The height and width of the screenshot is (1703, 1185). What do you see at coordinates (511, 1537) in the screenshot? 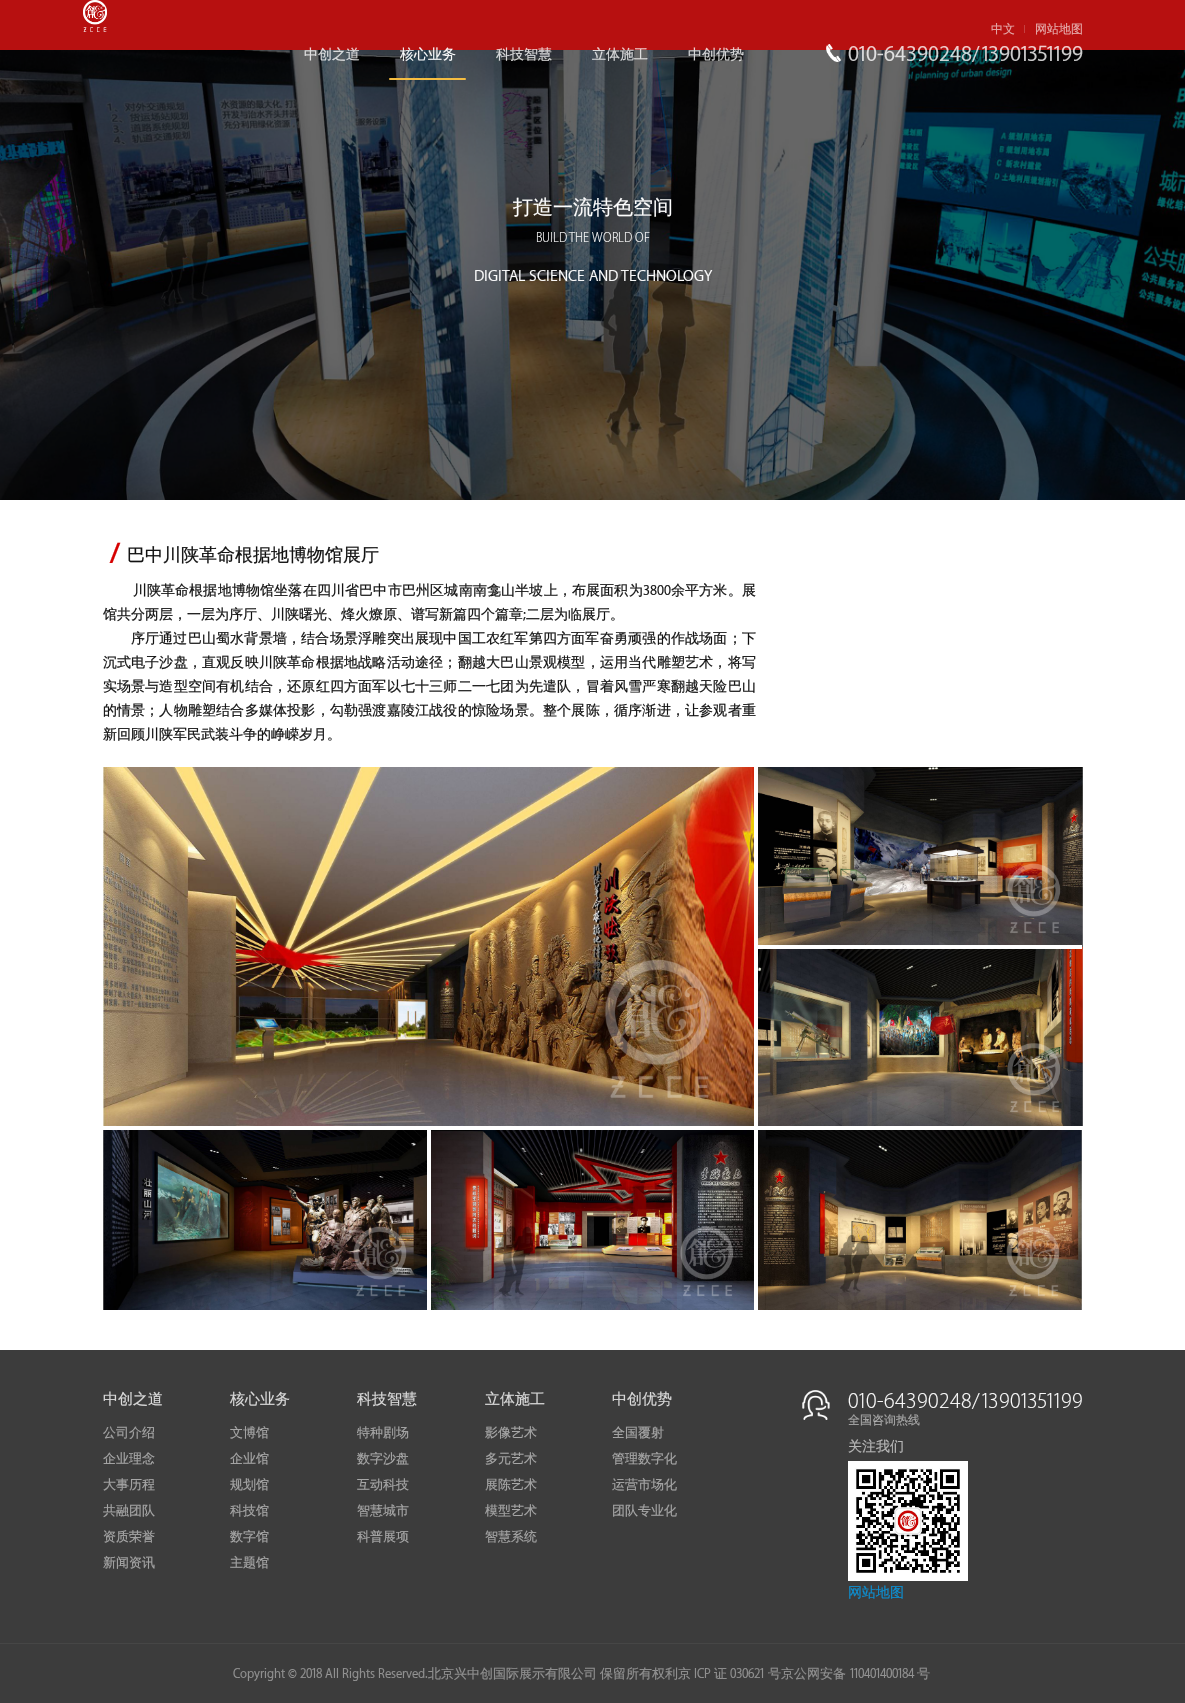
I see `智慧系统` at bounding box center [511, 1537].